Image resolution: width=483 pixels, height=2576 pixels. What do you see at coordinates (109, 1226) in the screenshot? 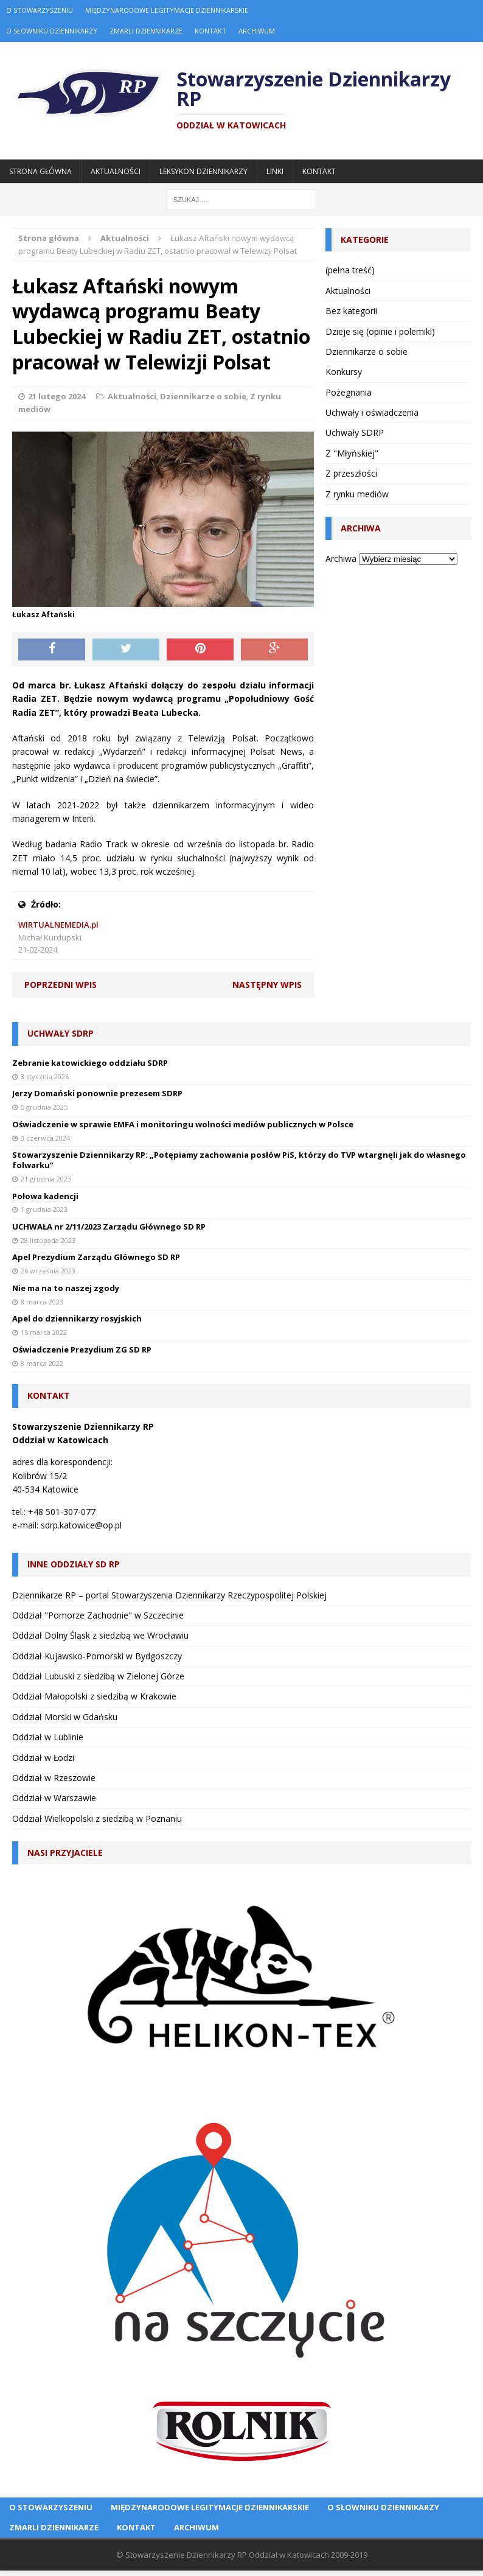
I see `UCHWAŁA nr 2/11/2023 Zarządu Głównego SD RP` at bounding box center [109, 1226].